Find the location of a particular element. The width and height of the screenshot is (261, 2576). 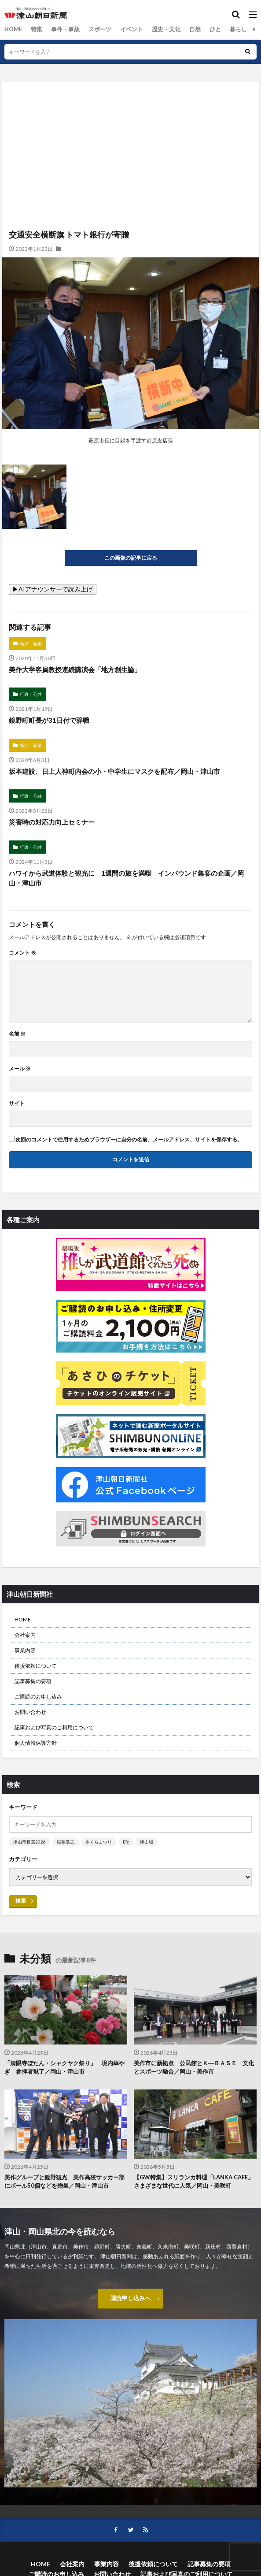

さくらまつり is located at coordinates (98, 1841).